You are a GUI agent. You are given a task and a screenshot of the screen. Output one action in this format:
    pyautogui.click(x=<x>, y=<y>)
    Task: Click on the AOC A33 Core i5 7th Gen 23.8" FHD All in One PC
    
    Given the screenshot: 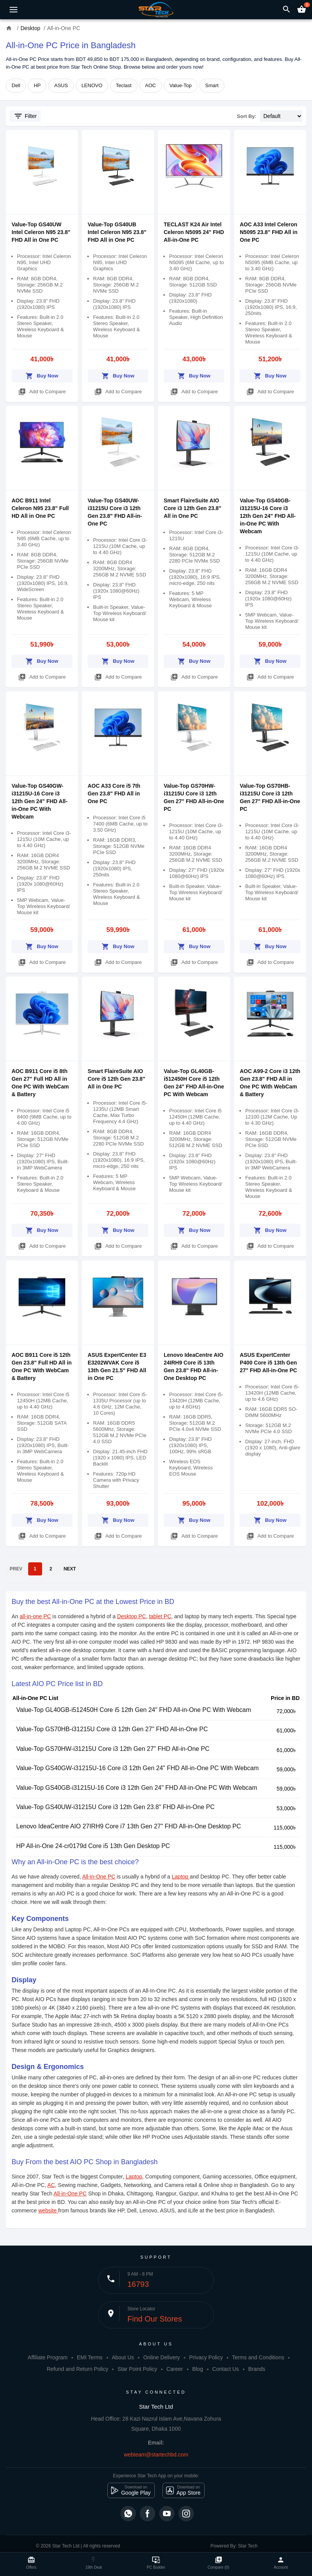 What is the action you would take?
    pyautogui.click(x=114, y=793)
    